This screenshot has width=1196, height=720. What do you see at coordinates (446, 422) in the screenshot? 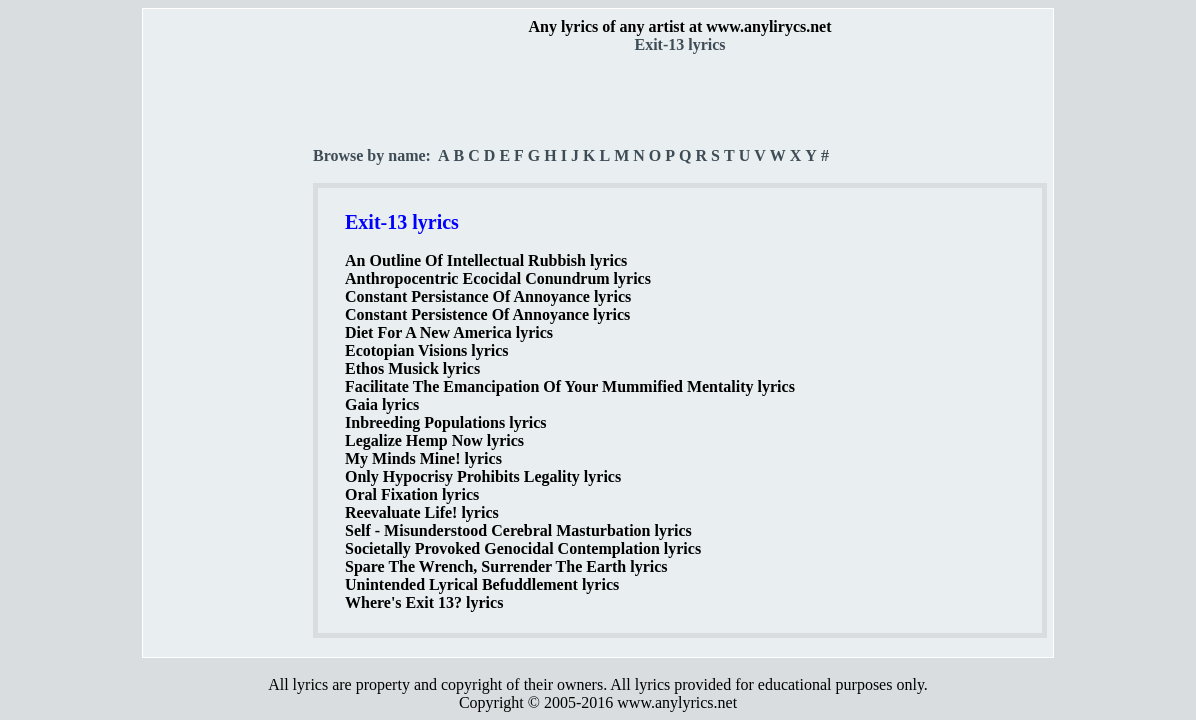
I see `Inbreeding Populations lyrics` at bounding box center [446, 422].